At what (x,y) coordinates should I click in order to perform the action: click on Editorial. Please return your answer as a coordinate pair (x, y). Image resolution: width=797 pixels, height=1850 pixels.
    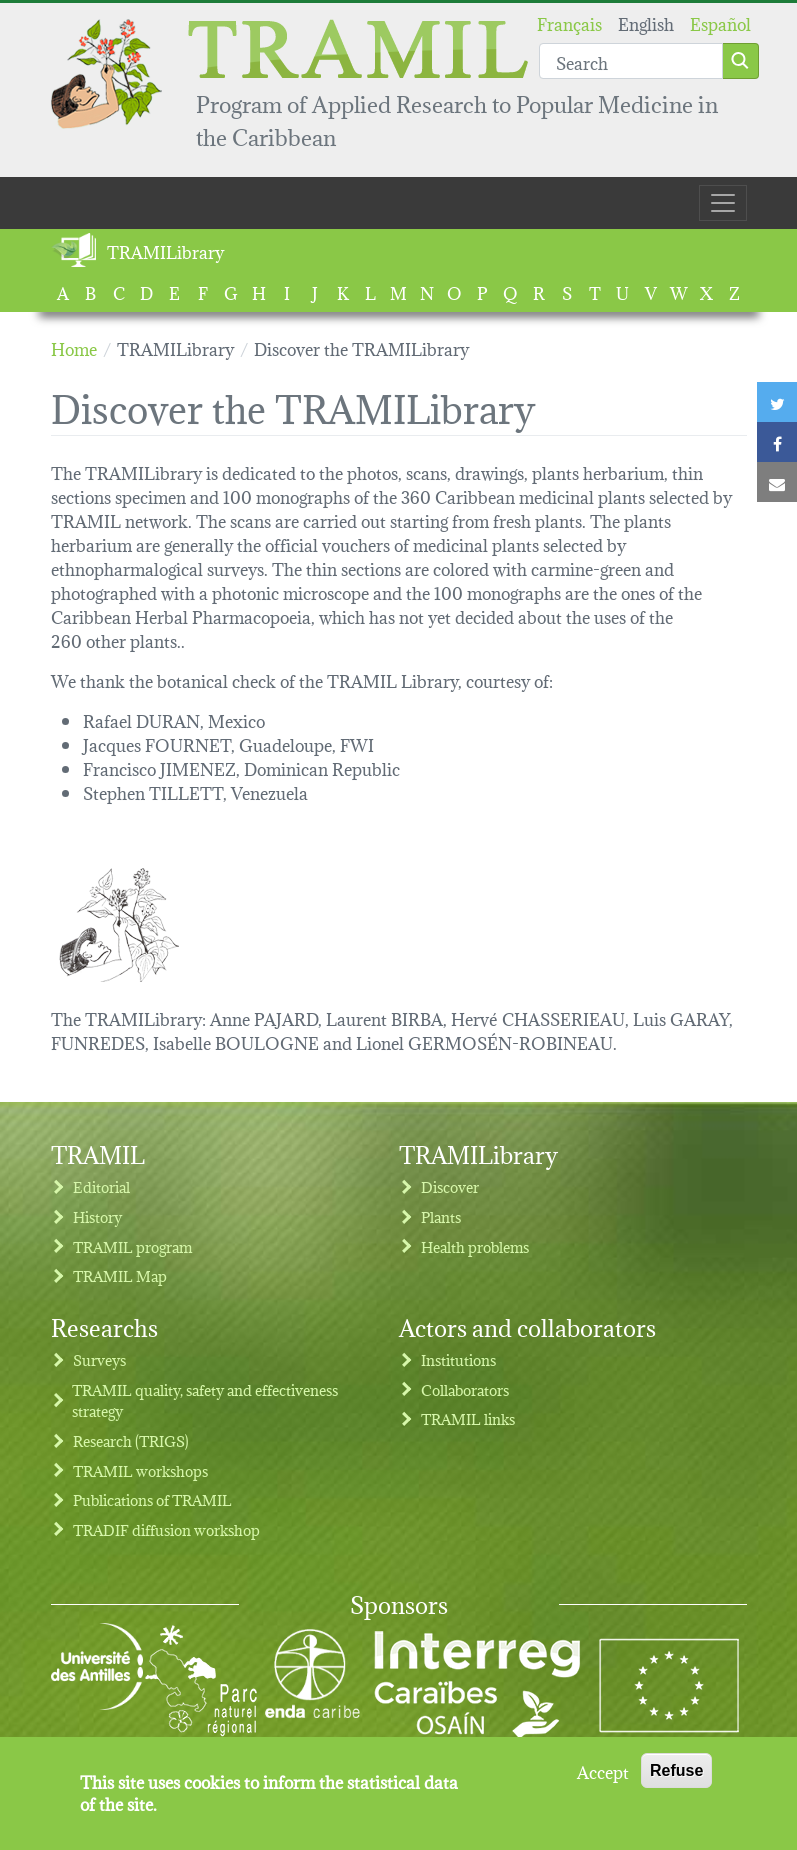
    Looking at the image, I should click on (101, 1186).